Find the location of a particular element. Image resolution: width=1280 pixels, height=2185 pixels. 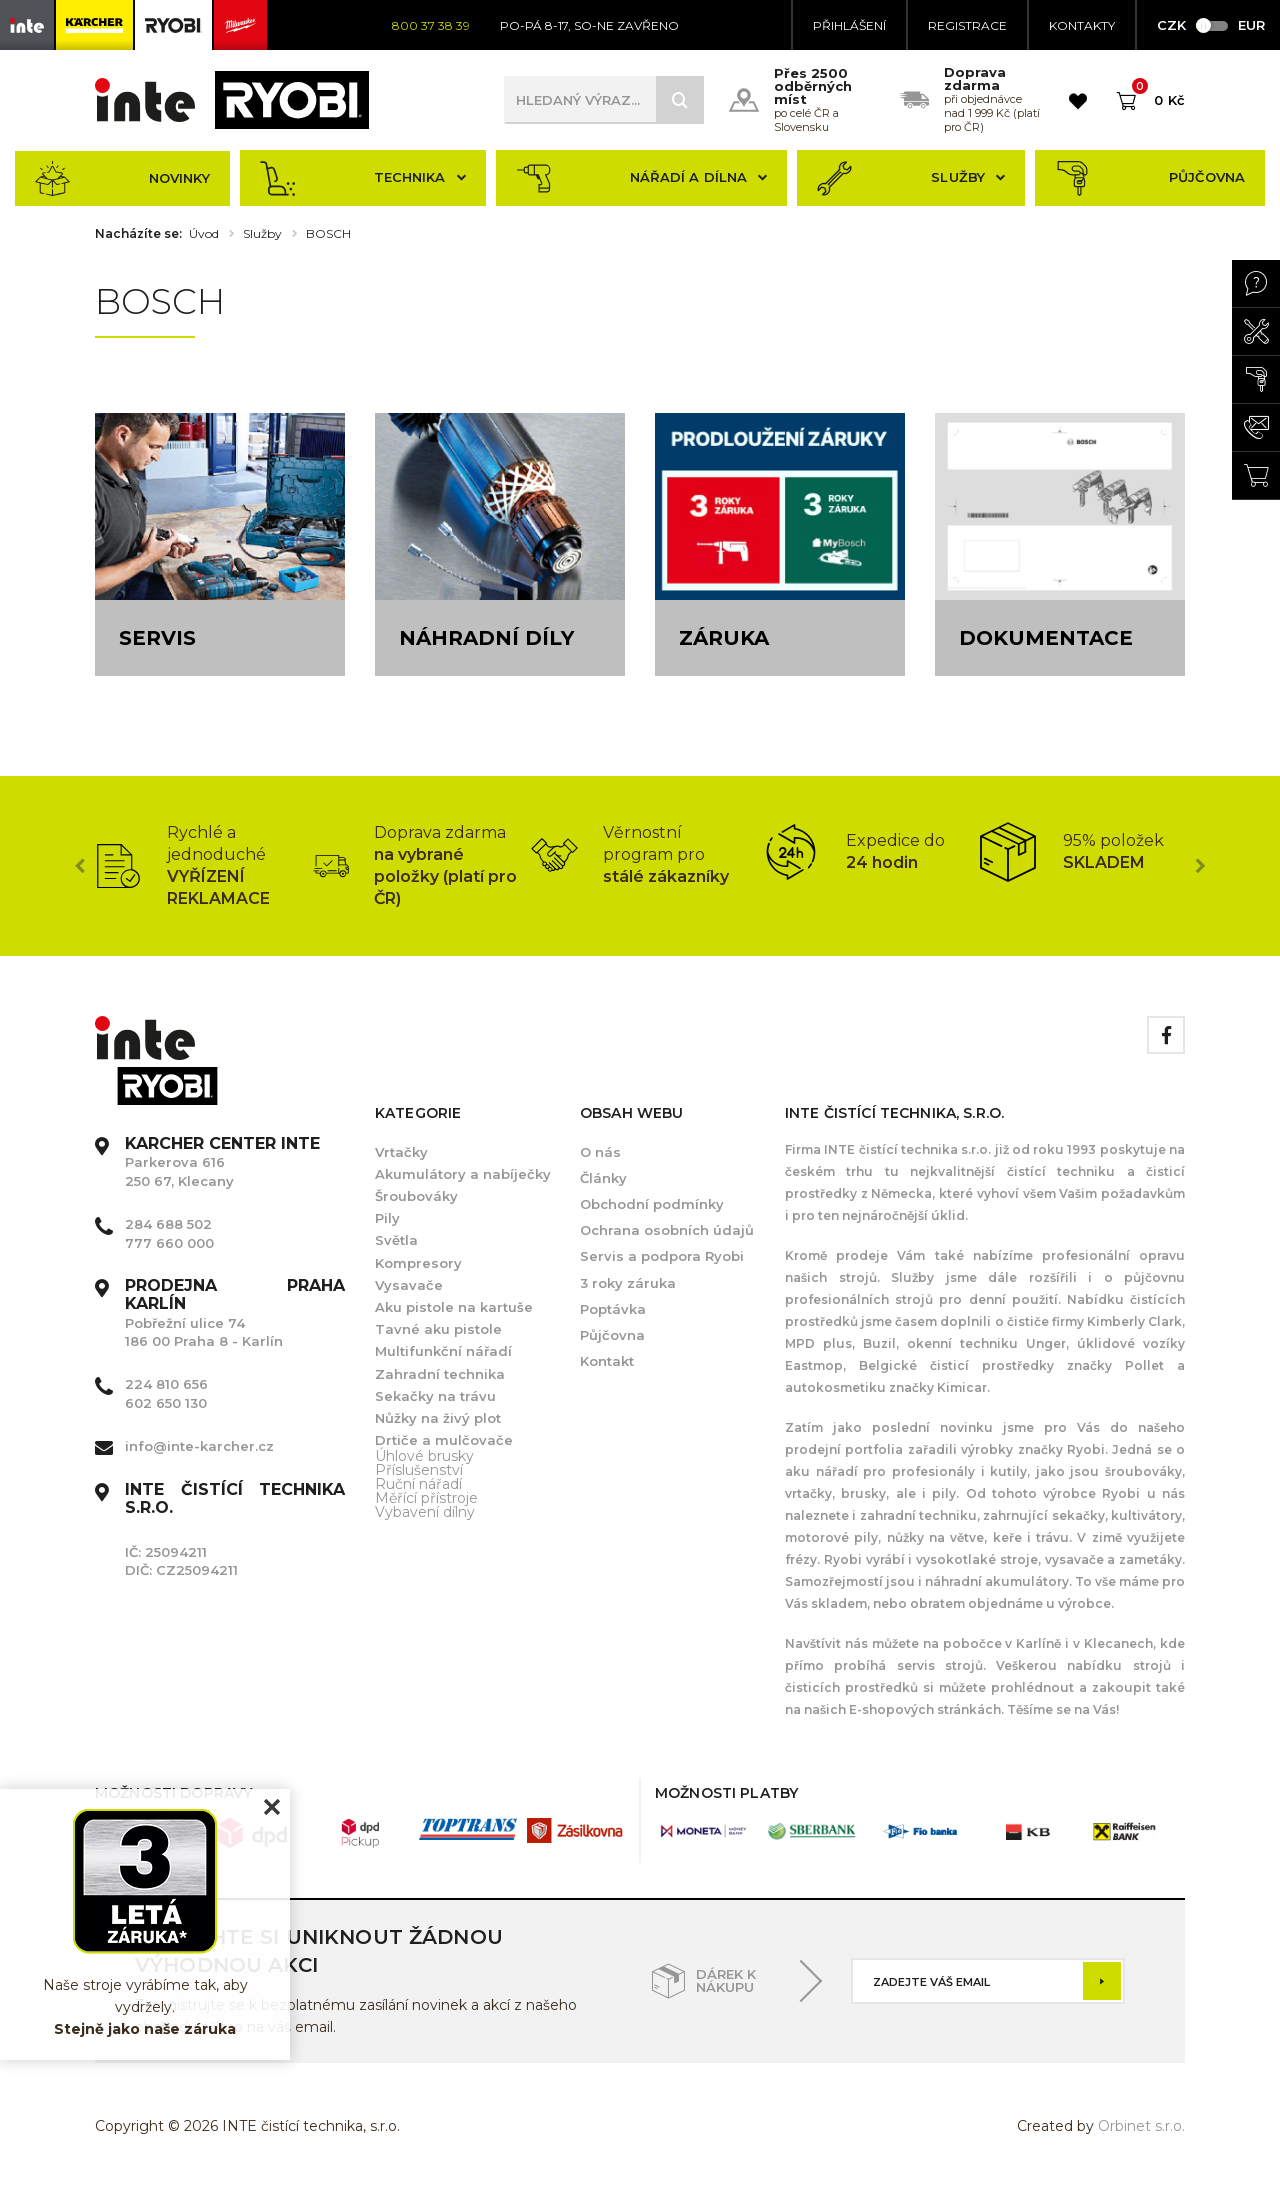

KONTAKTY is located at coordinates (1082, 25).